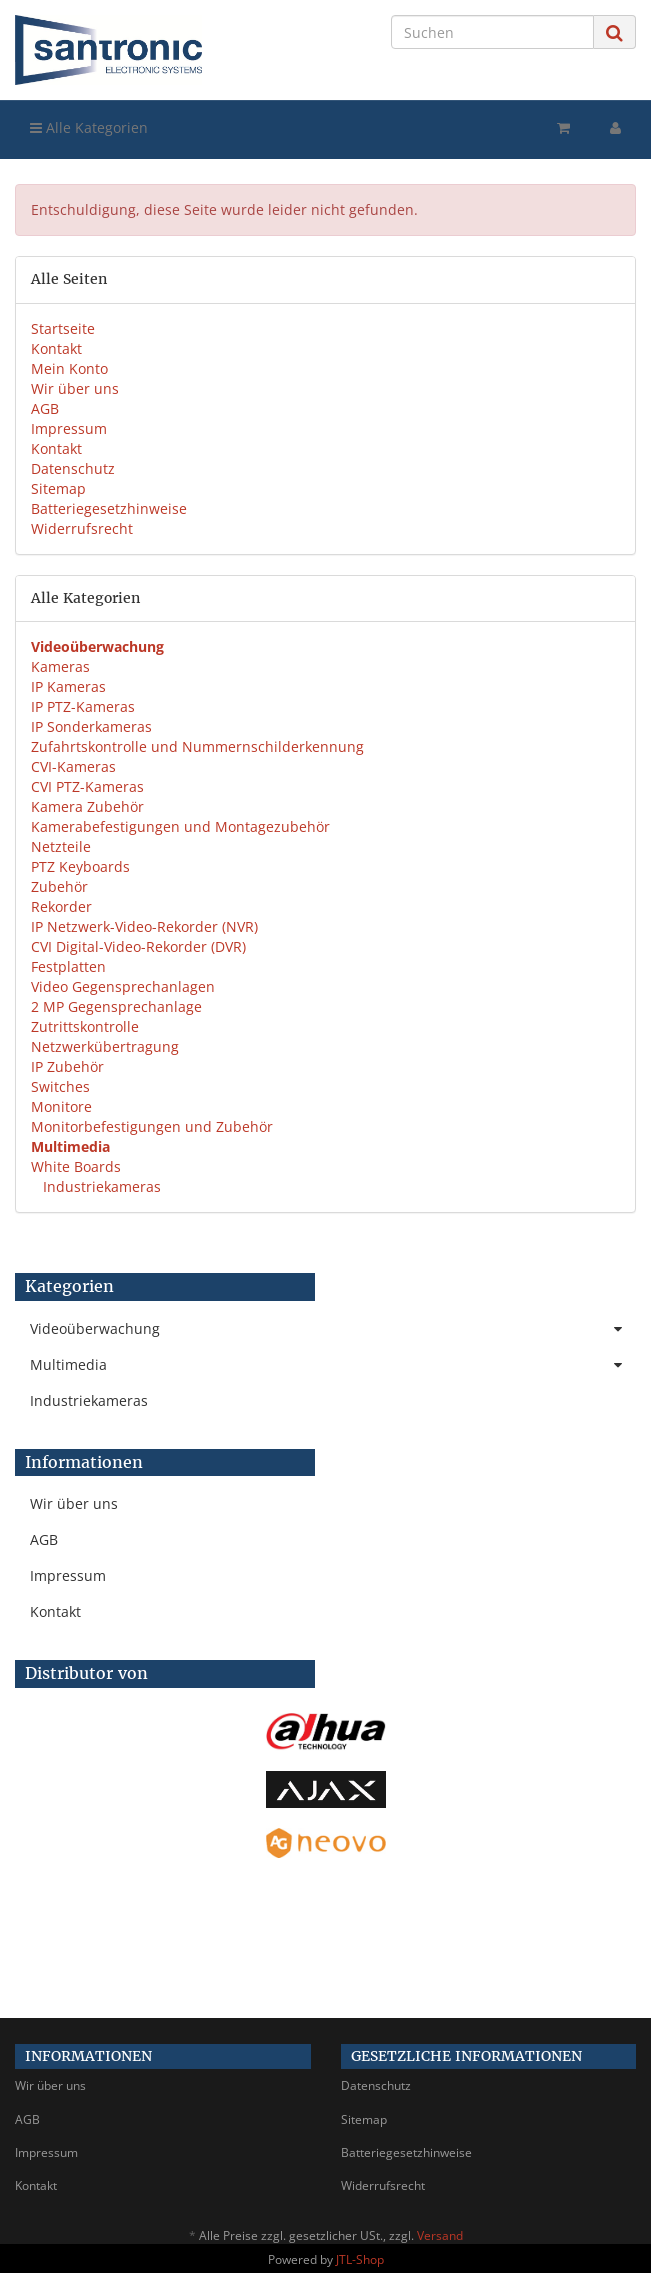  I want to click on IP Sonderkameras, so click(91, 726).